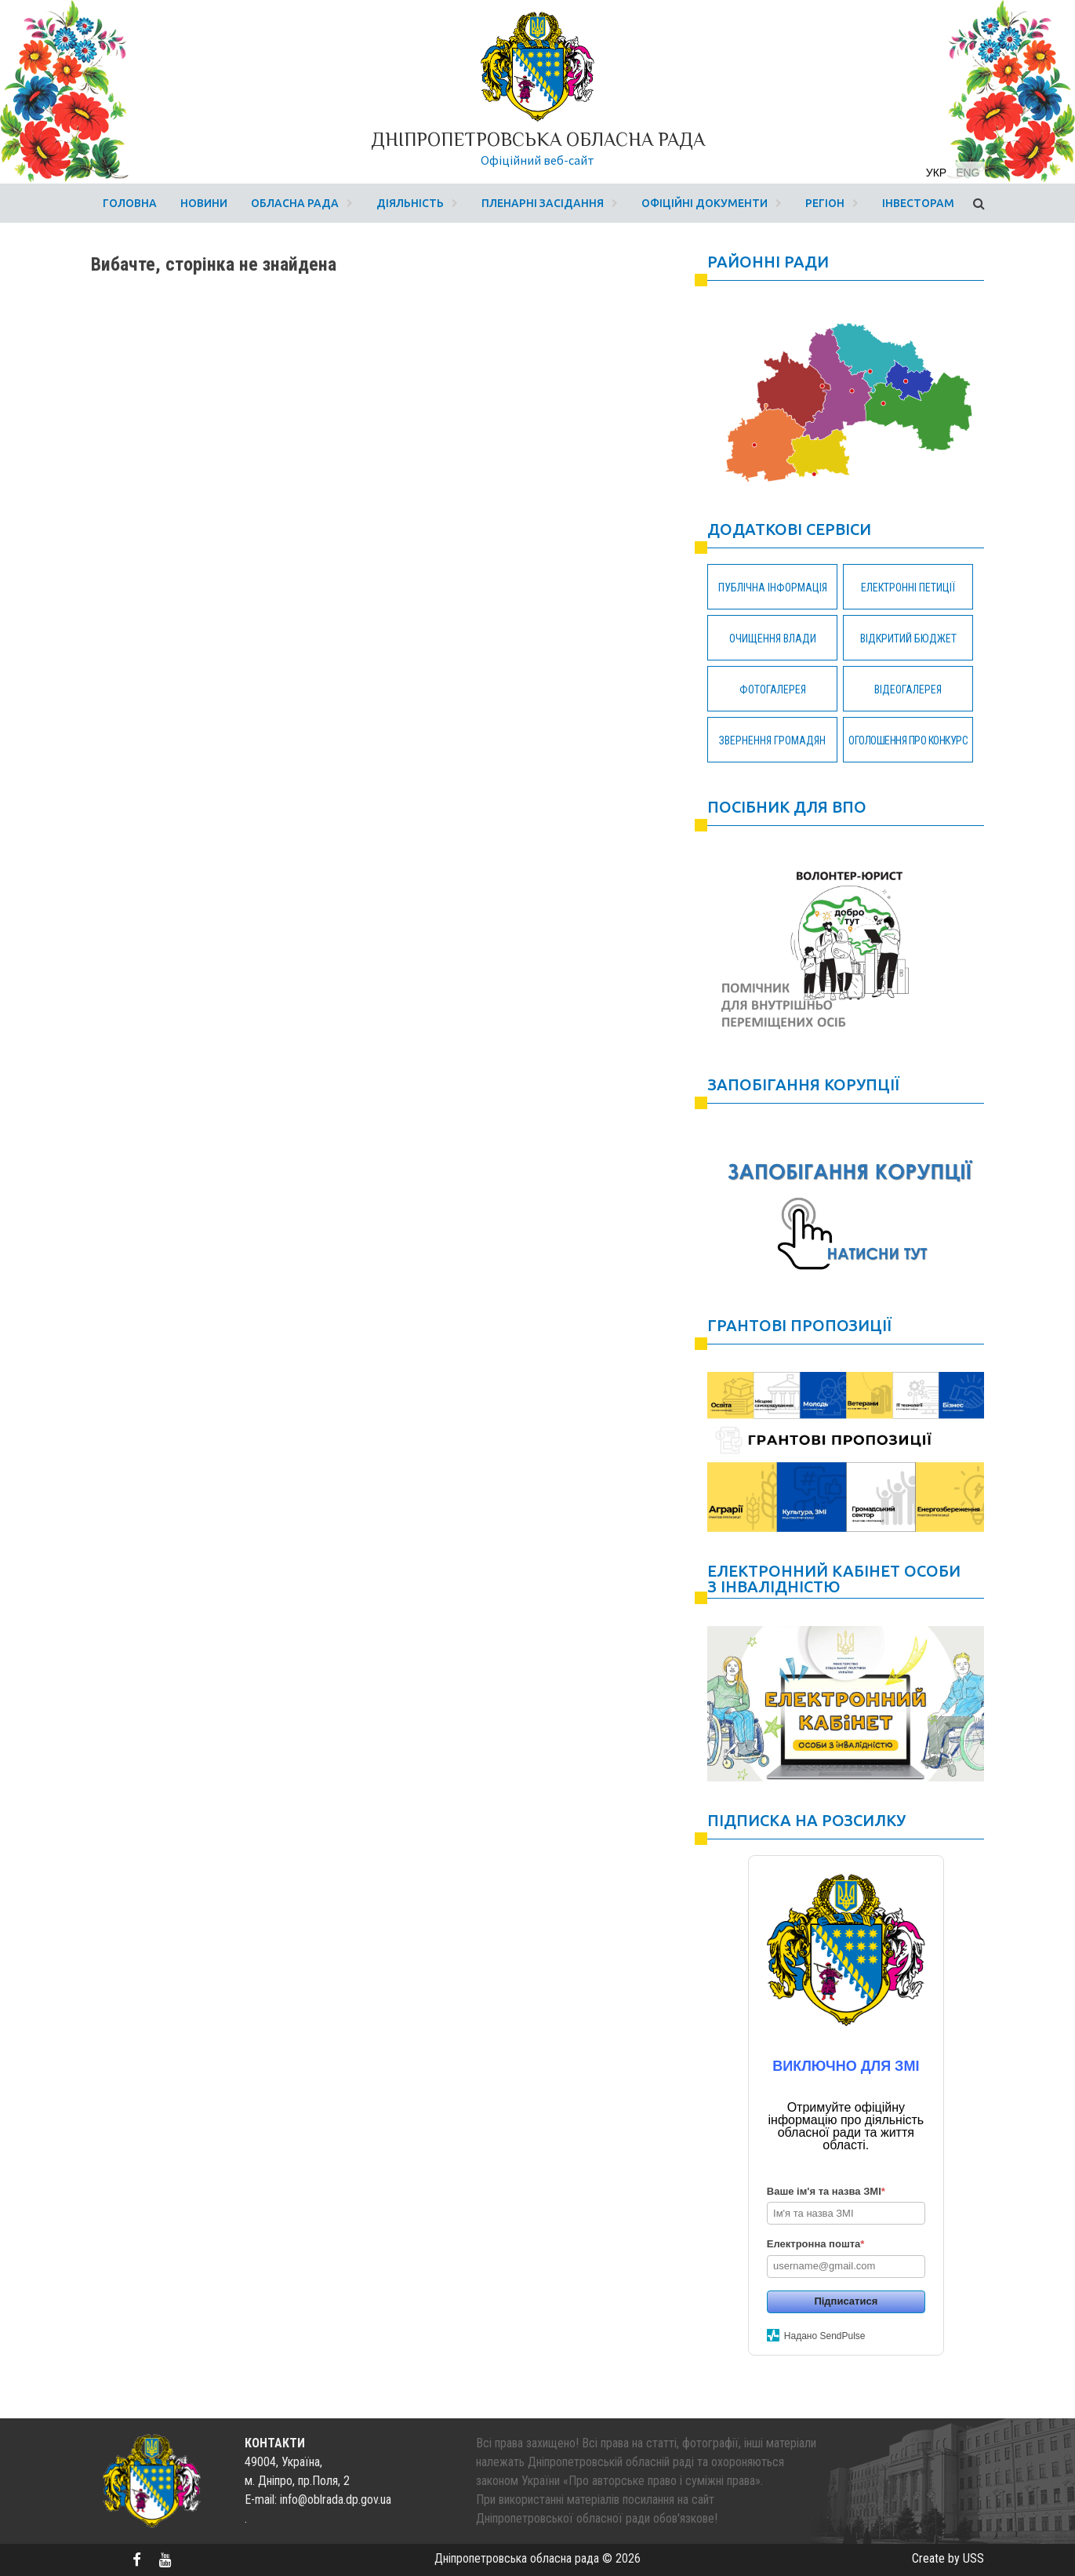 The width and height of the screenshot is (1075, 2576). I want to click on укр, so click(936, 172).